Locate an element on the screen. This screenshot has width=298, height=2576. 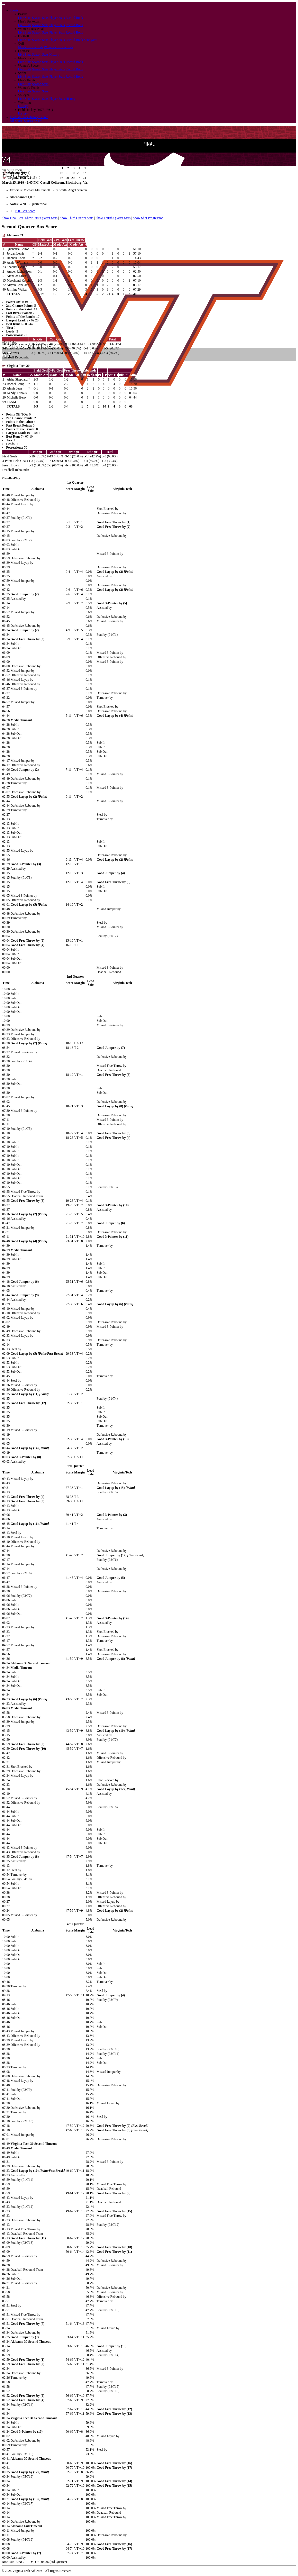
Show Shot Progression is located at coordinates (148, 218).